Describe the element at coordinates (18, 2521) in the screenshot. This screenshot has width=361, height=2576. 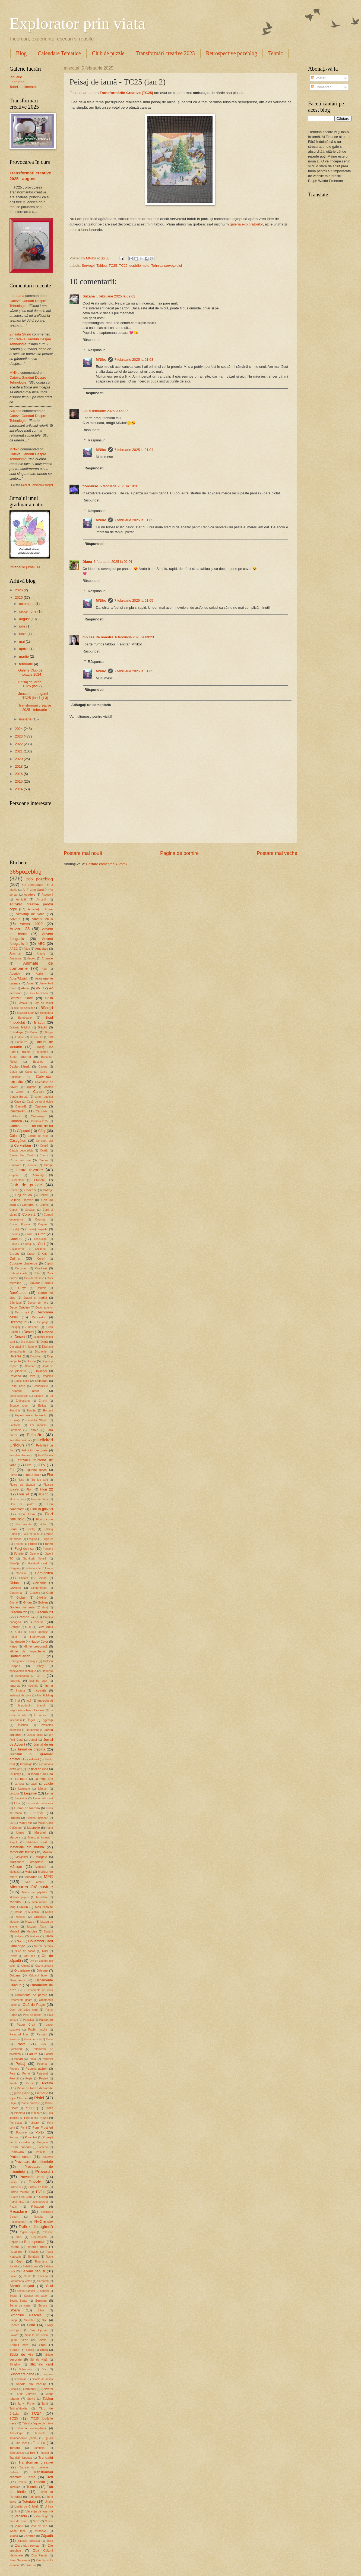
I see `Vată de zahăr` at that location.